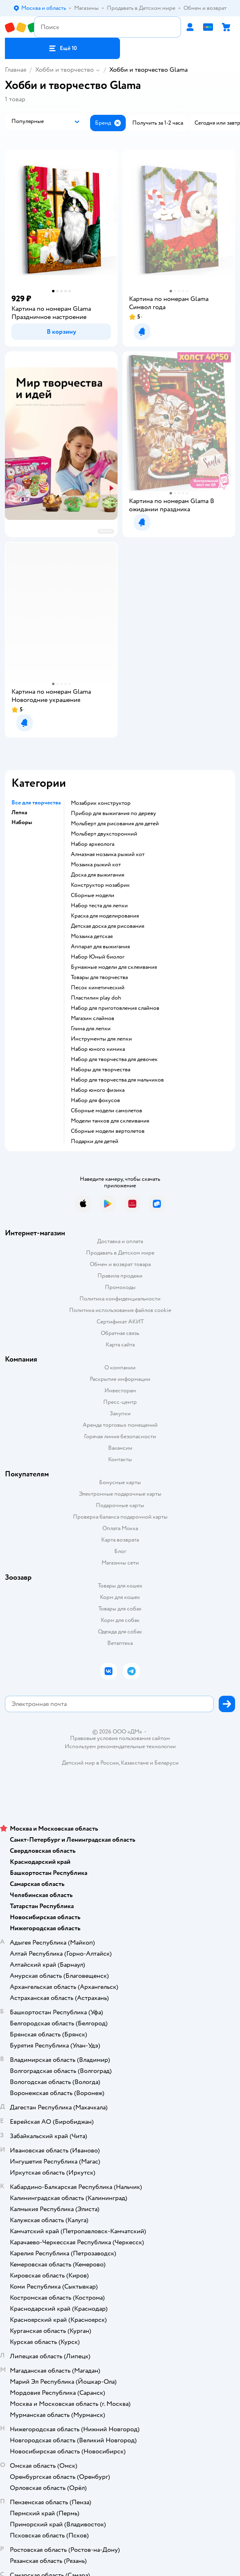 Image resolution: width=240 pixels, height=2576 pixels. What do you see at coordinates (120, 1310) in the screenshot?
I see `Политика использования файлов cookie` at bounding box center [120, 1310].